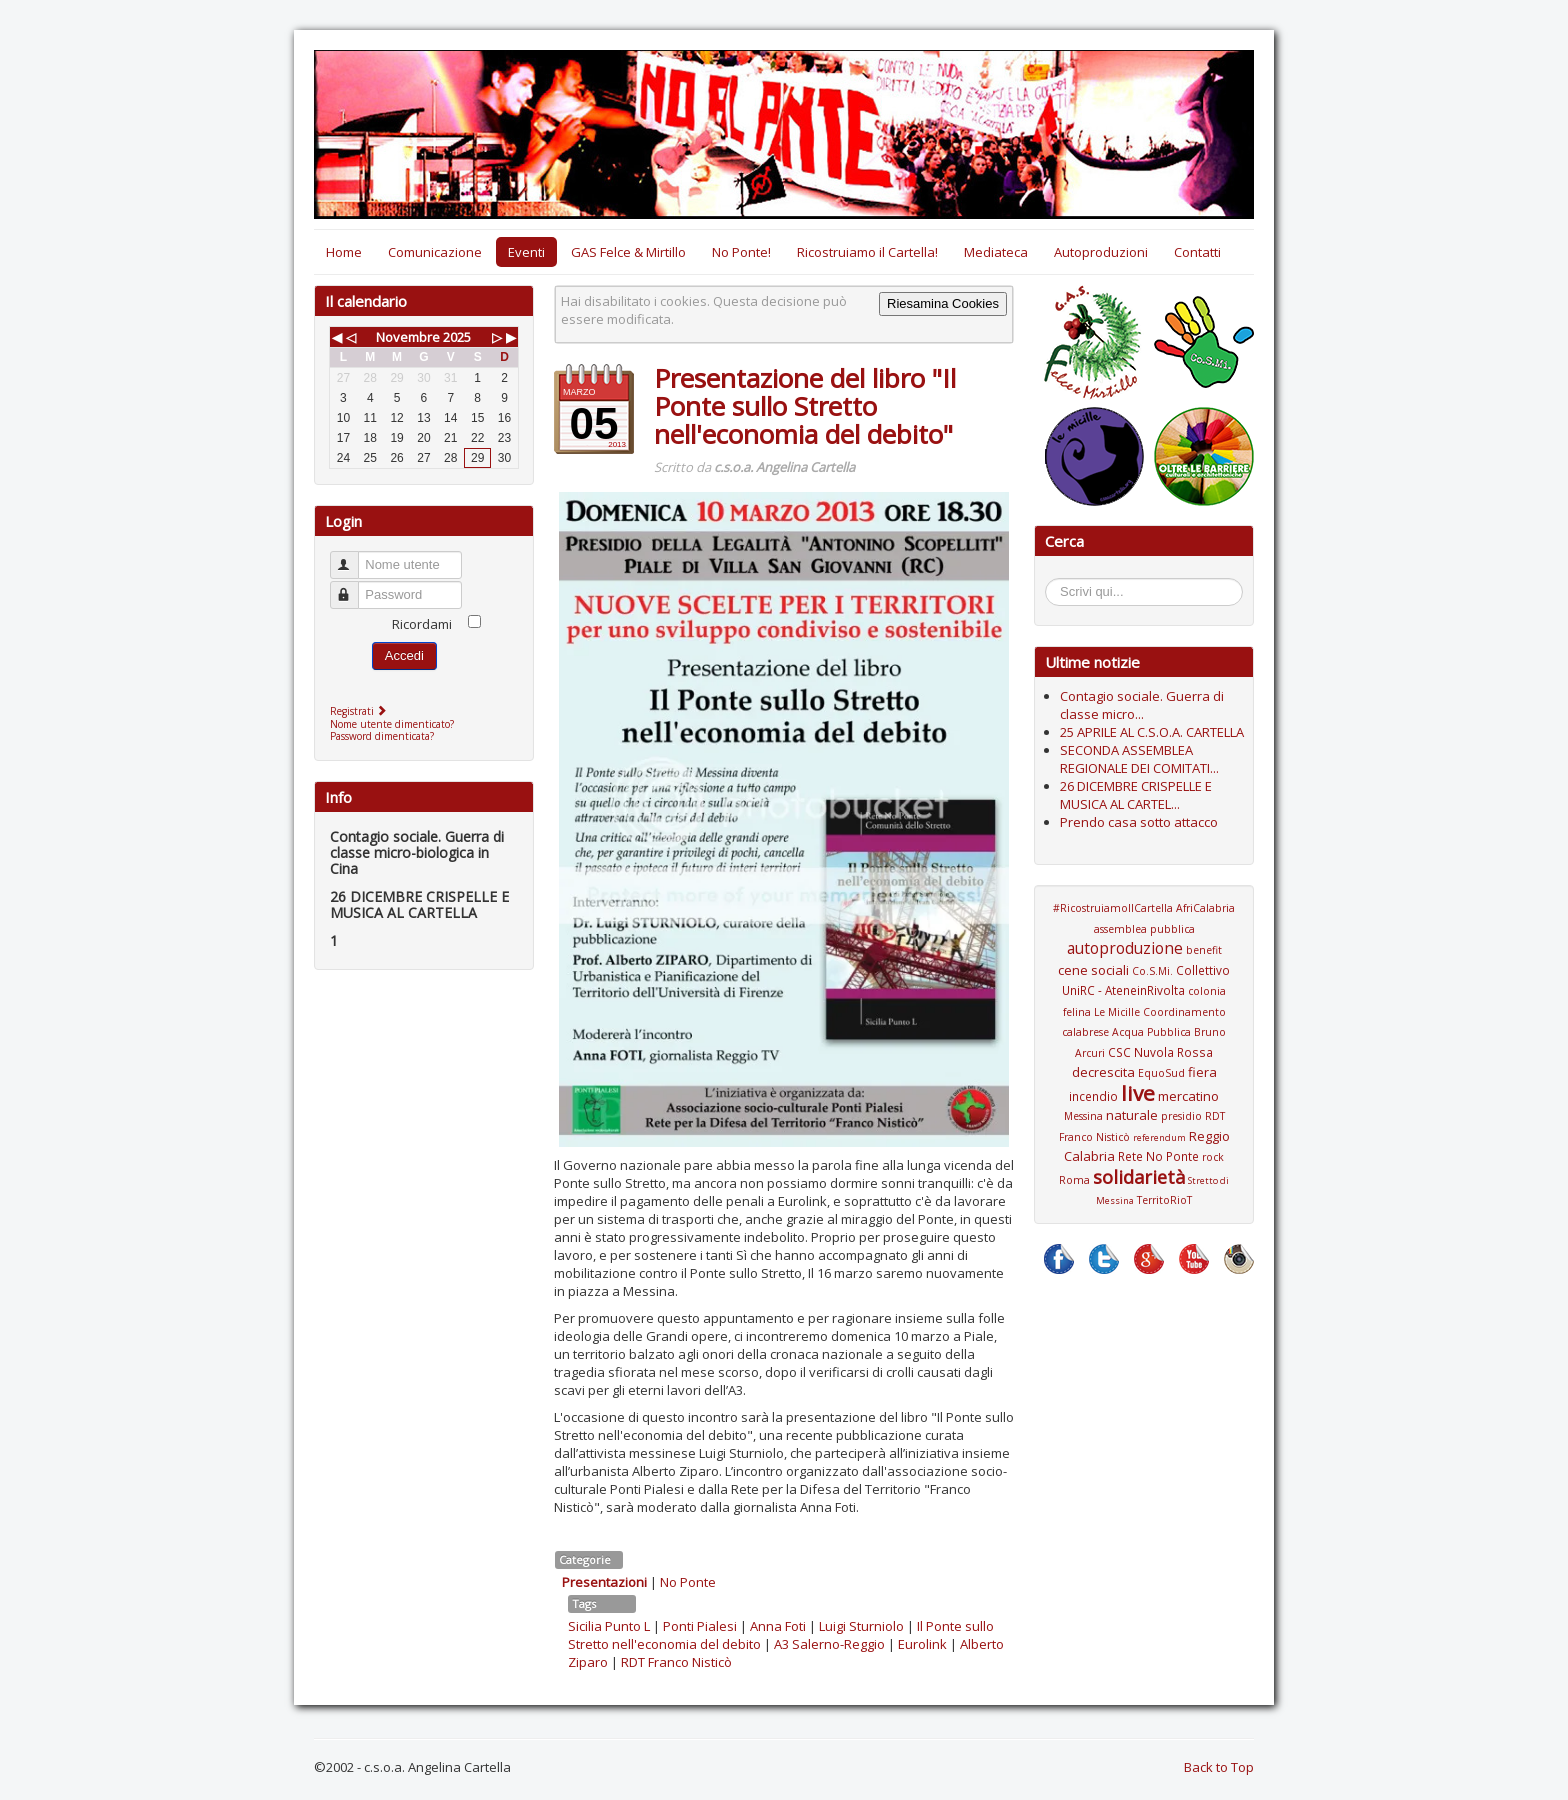 This screenshot has height=1800, width=1568. I want to click on Comunicazione, so click(435, 252).